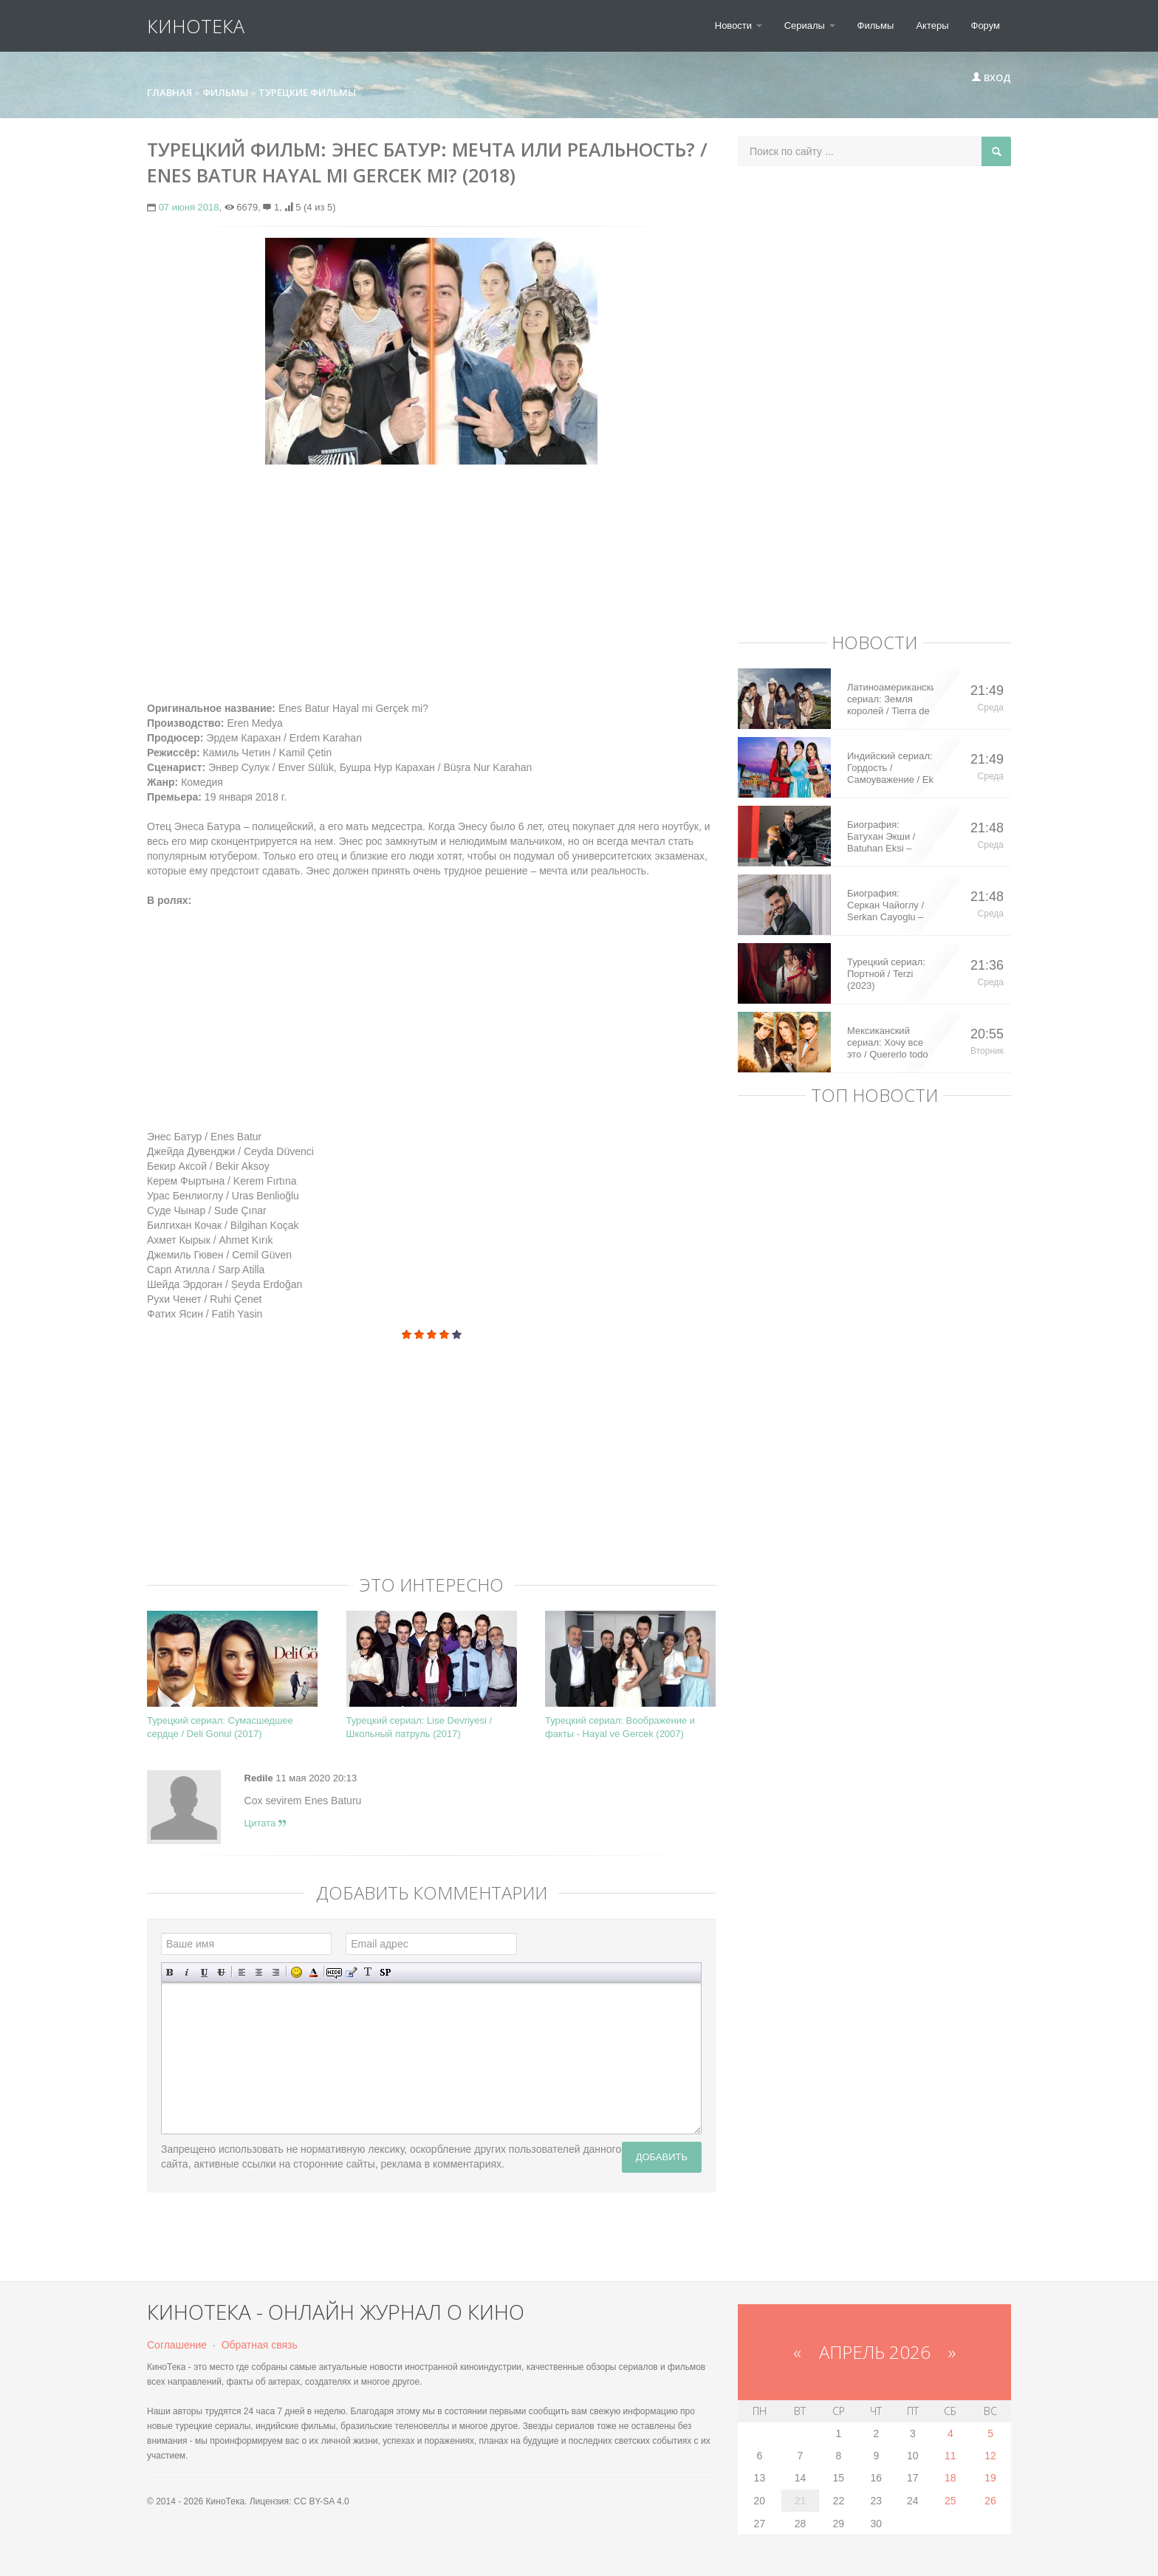 The height and width of the screenshot is (2576, 1158). Describe the element at coordinates (221, 1972) in the screenshot. I see `Зачеркнутый текст` at that location.